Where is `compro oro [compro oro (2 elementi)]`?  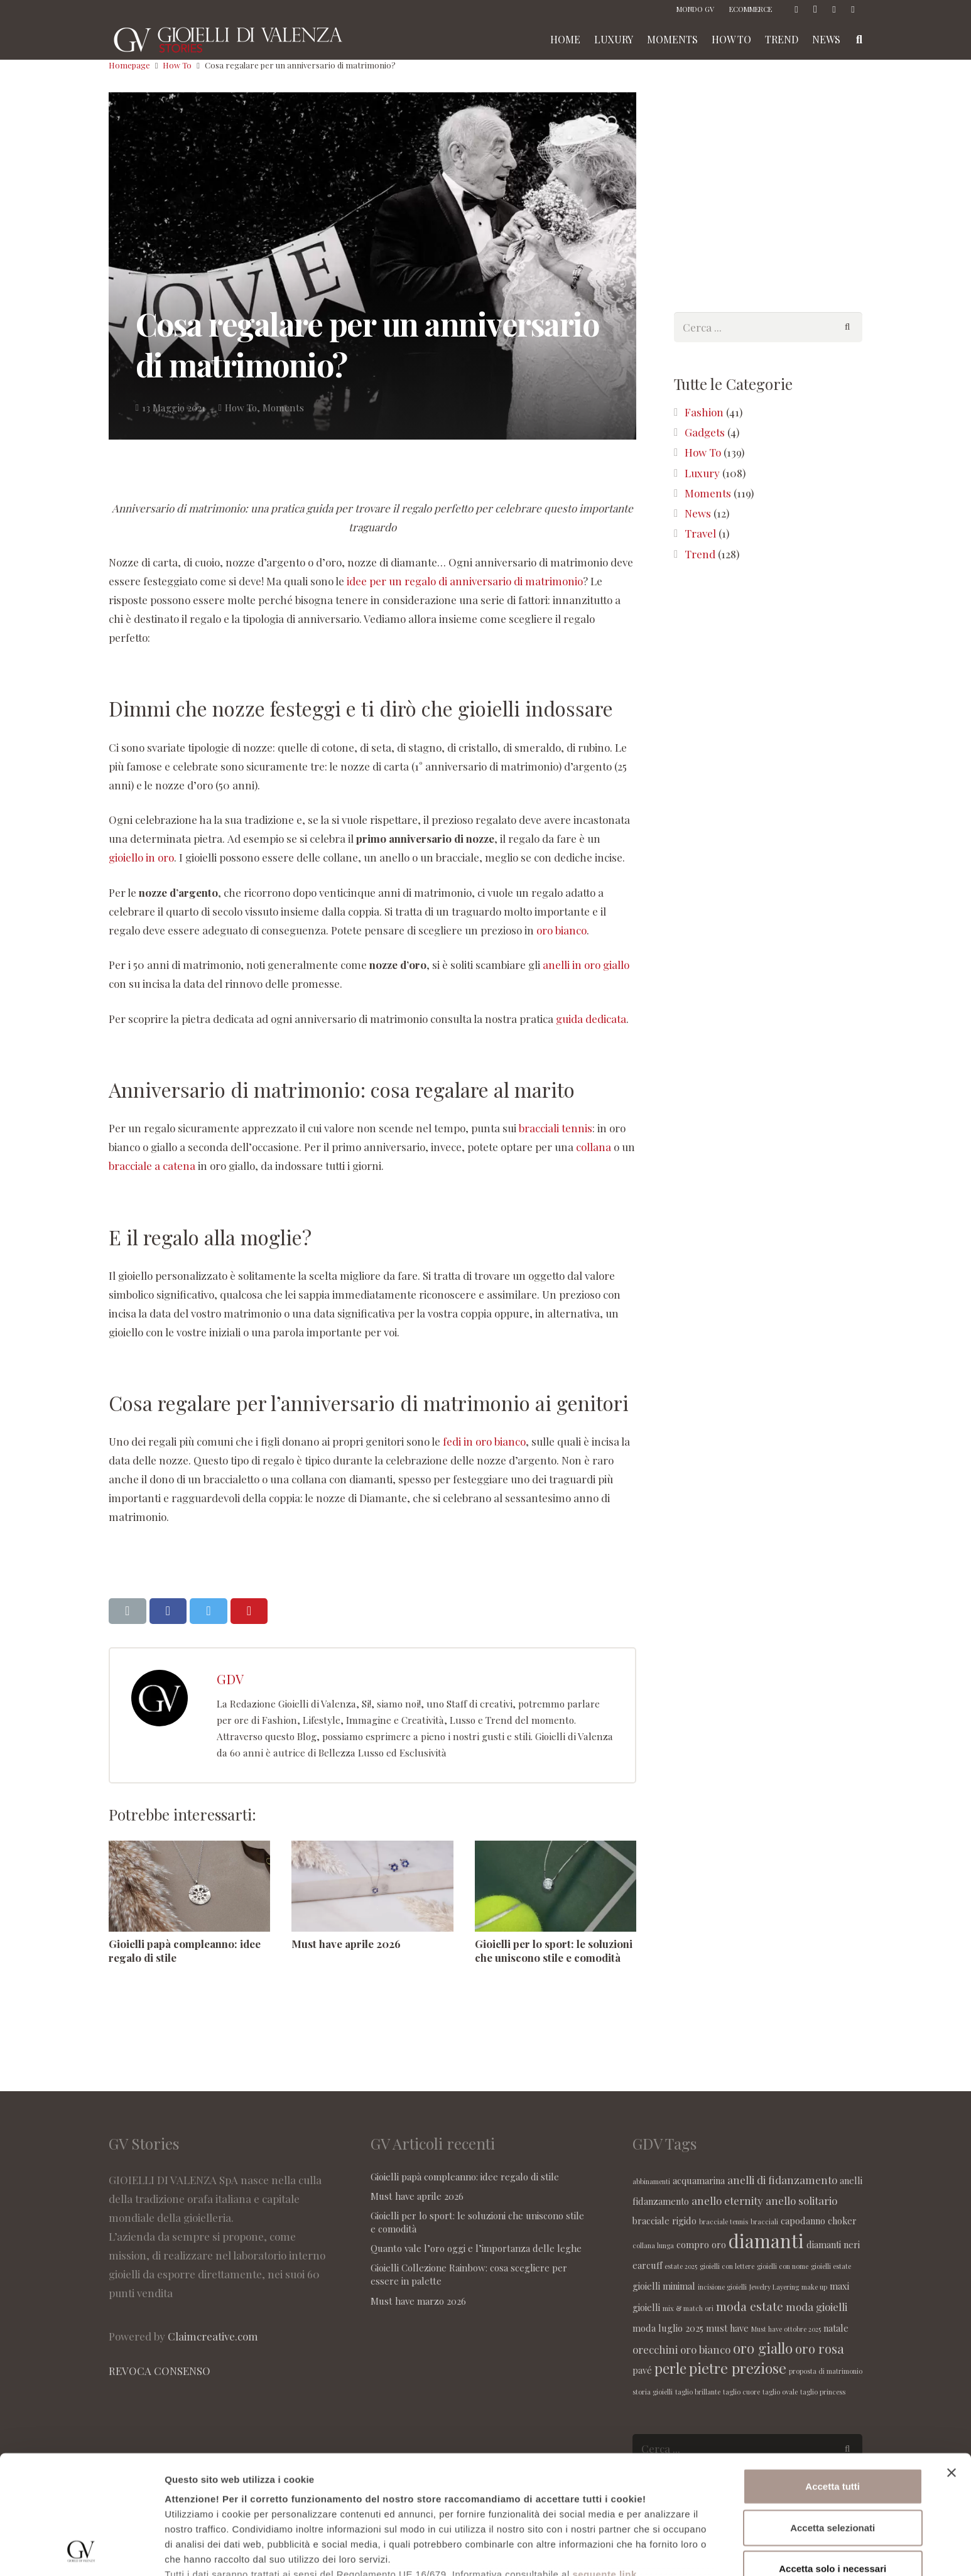
compro oro [compro oro (2 elementi)] is located at coordinates (701, 2244).